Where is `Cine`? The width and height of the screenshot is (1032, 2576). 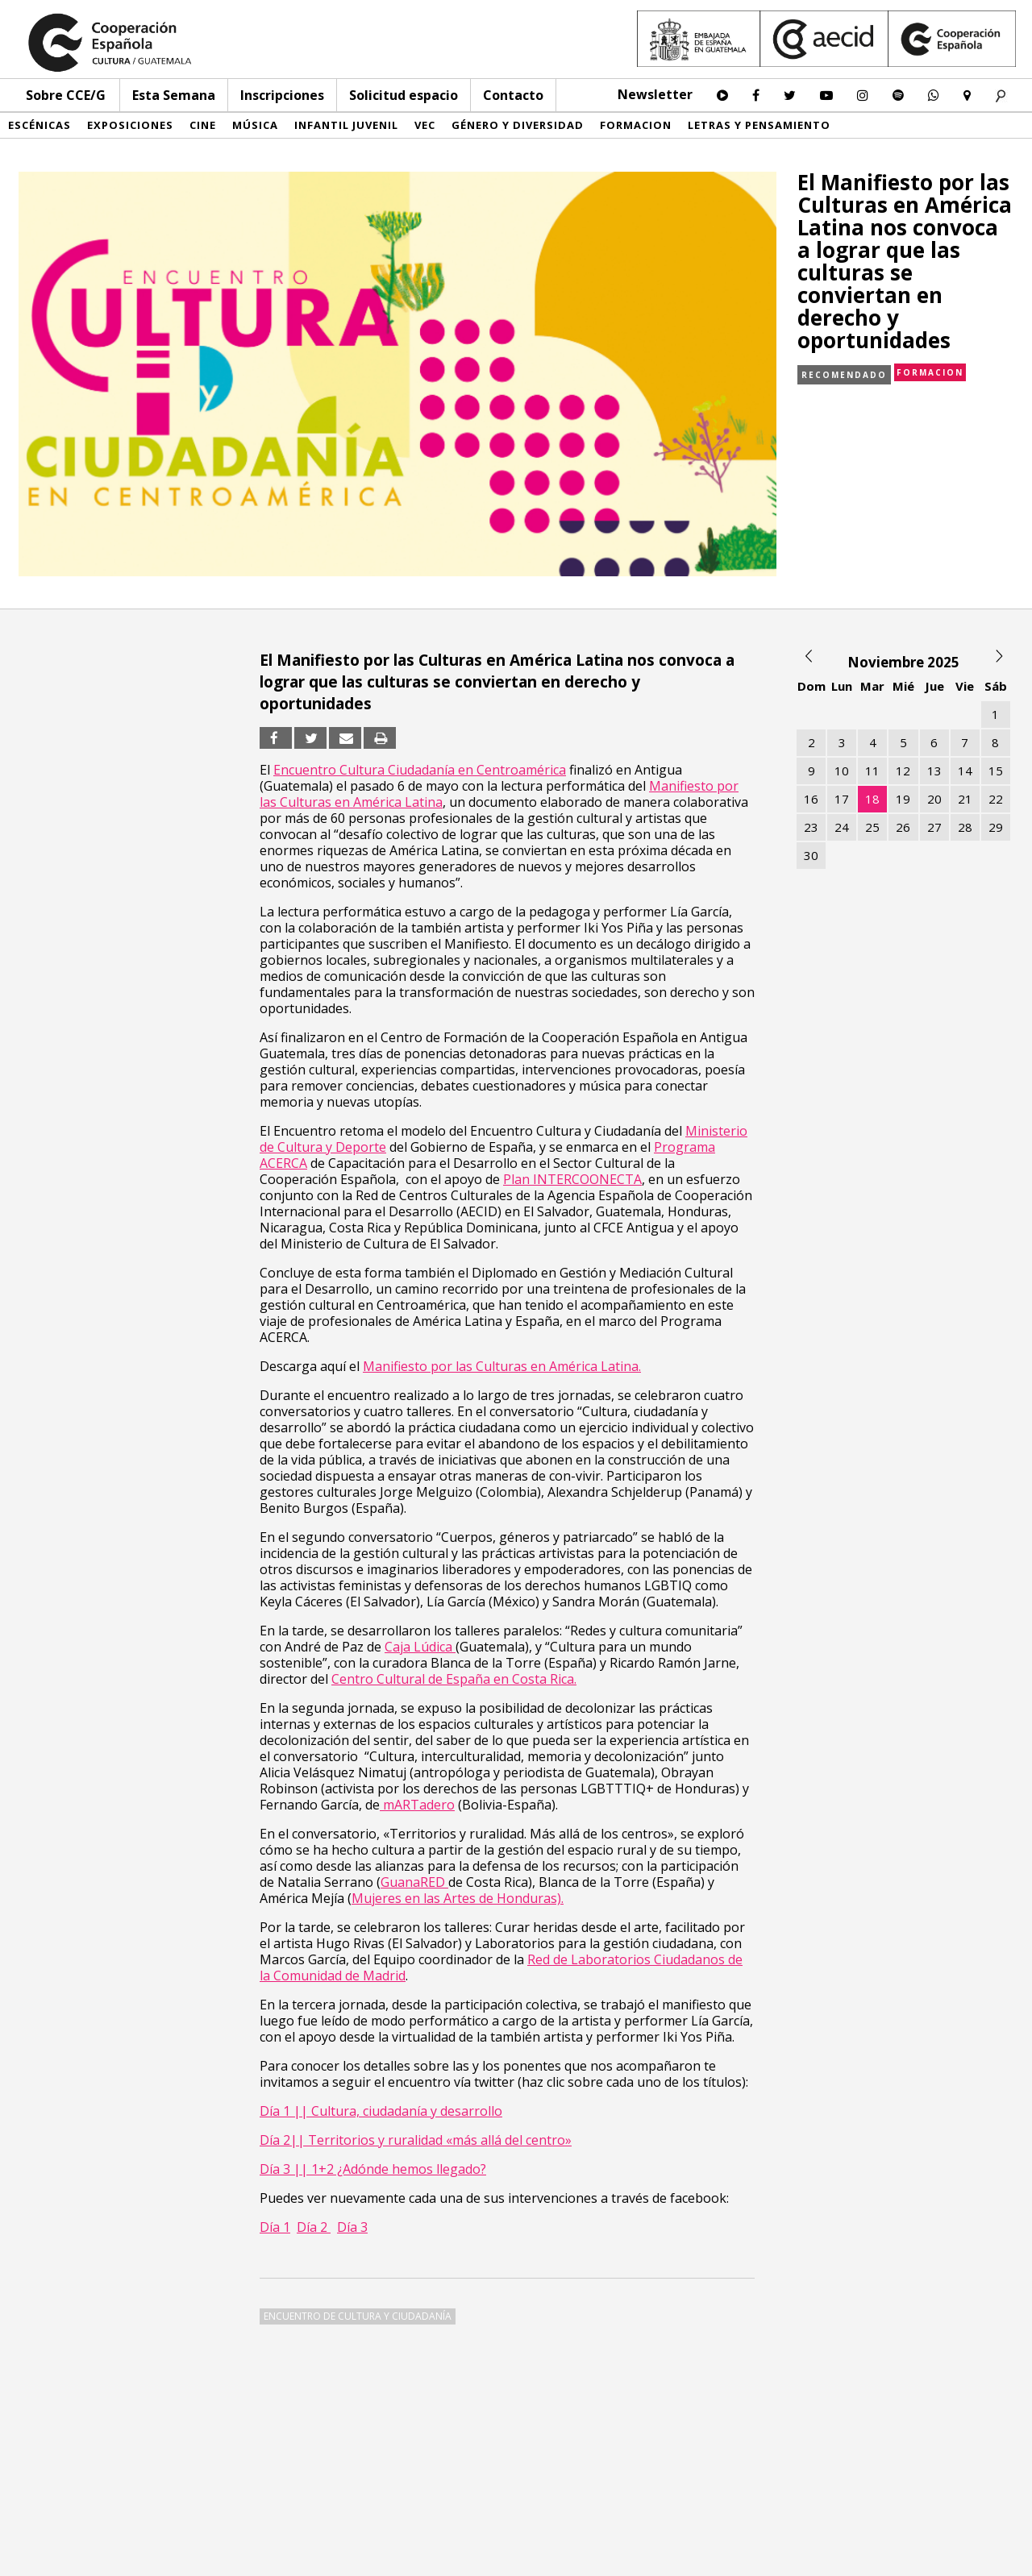 Cine is located at coordinates (202, 125).